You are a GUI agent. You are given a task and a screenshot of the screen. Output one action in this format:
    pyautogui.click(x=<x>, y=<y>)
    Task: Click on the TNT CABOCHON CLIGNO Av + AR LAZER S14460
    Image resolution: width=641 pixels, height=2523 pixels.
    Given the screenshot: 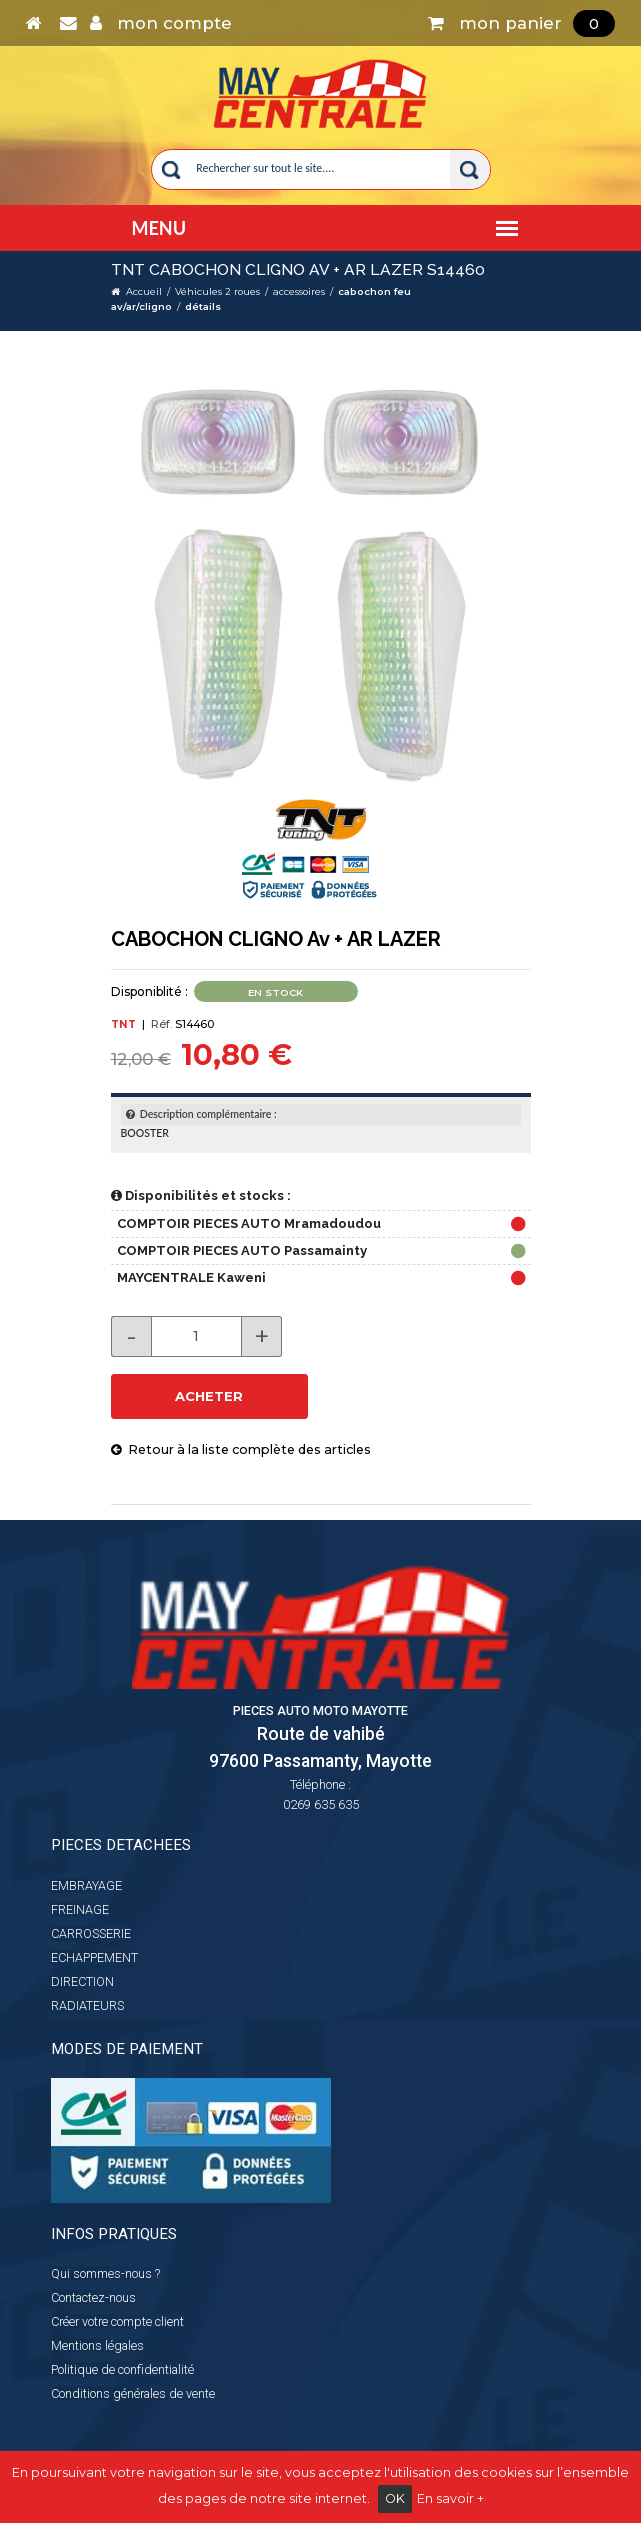 What is the action you would take?
    pyautogui.click(x=298, y=269)
    